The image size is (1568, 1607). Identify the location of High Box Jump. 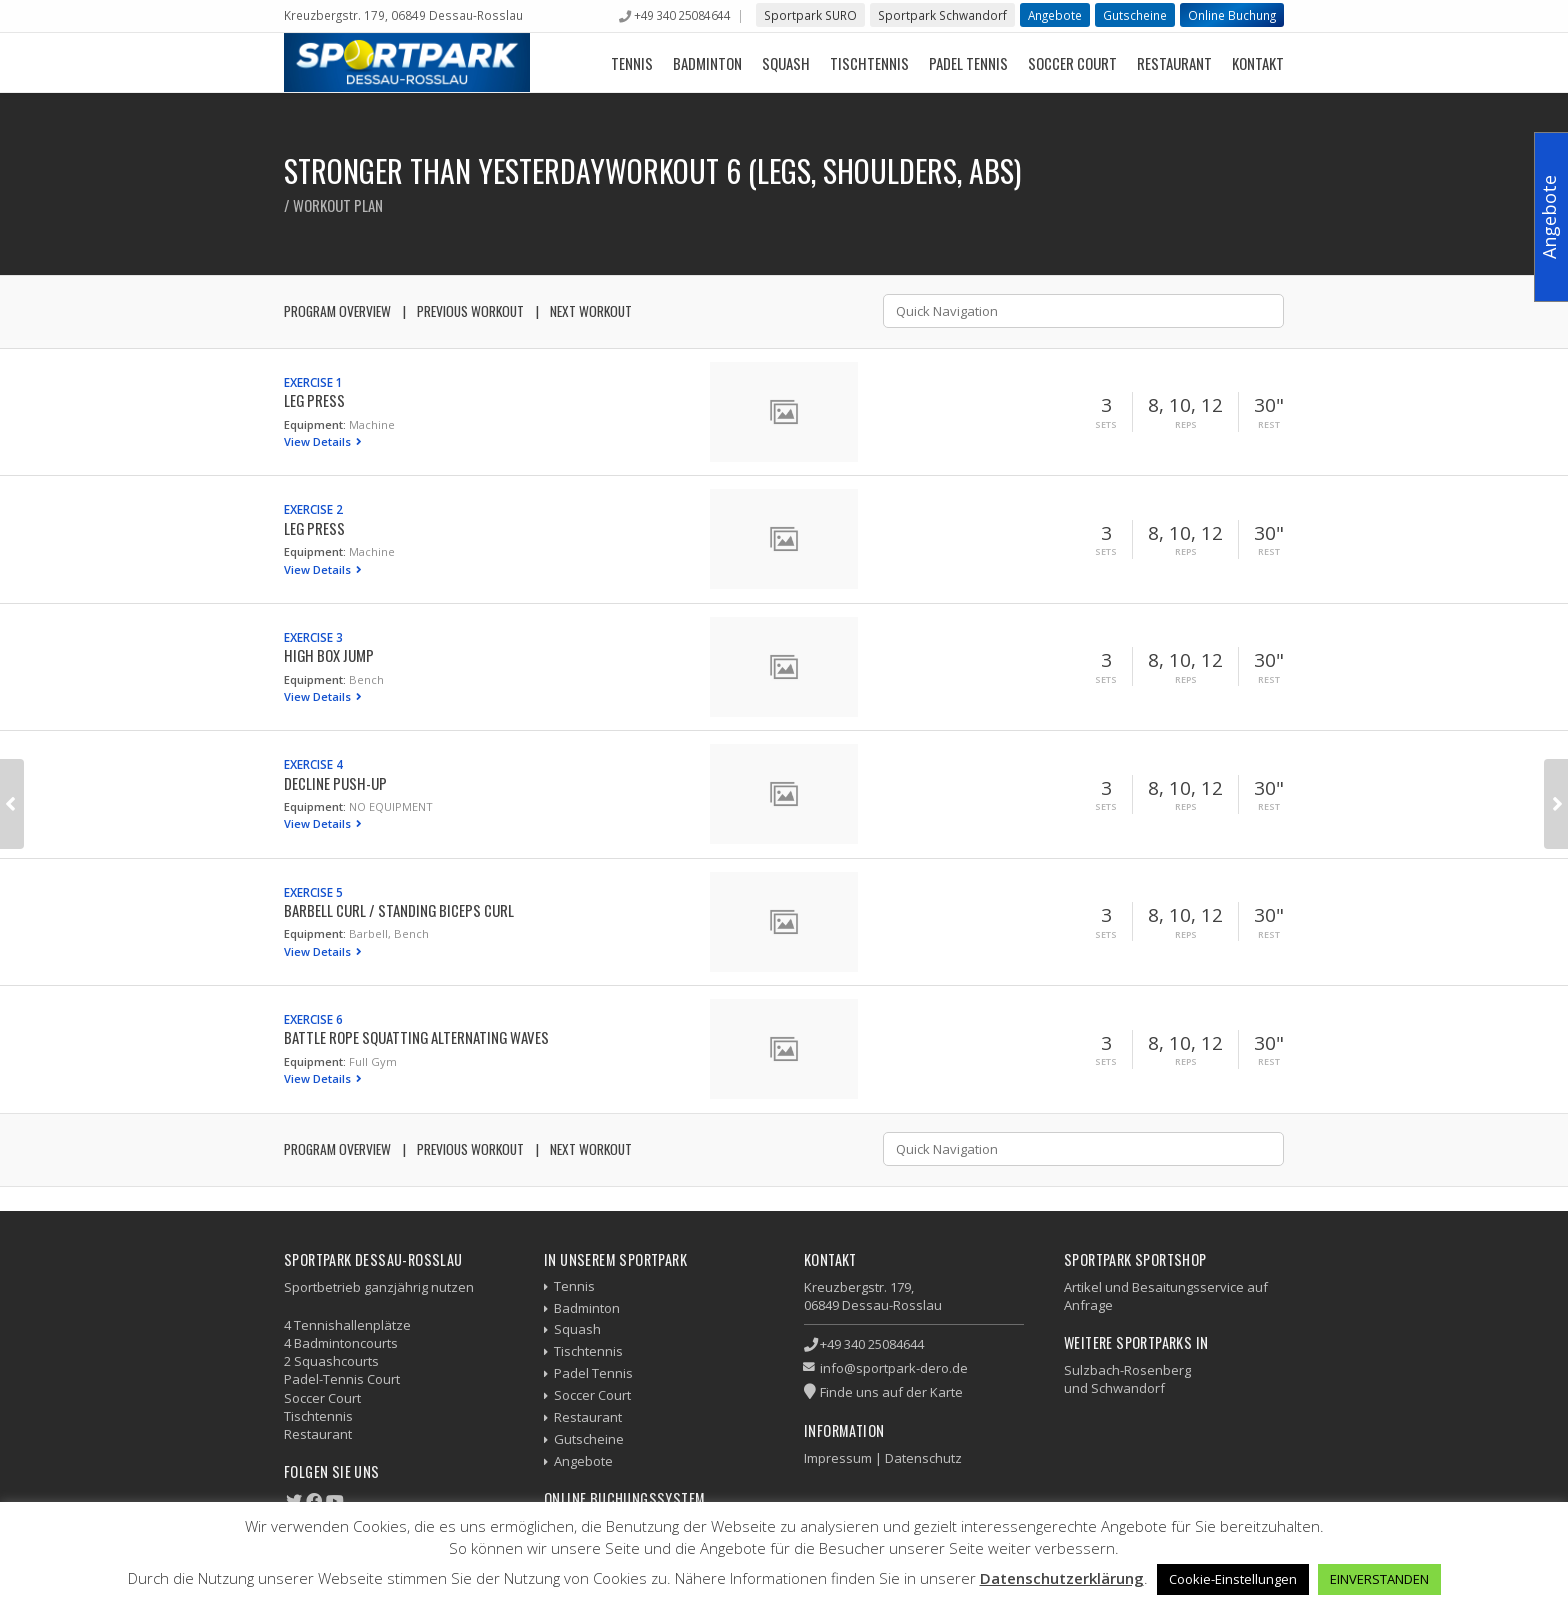
(329, 655).